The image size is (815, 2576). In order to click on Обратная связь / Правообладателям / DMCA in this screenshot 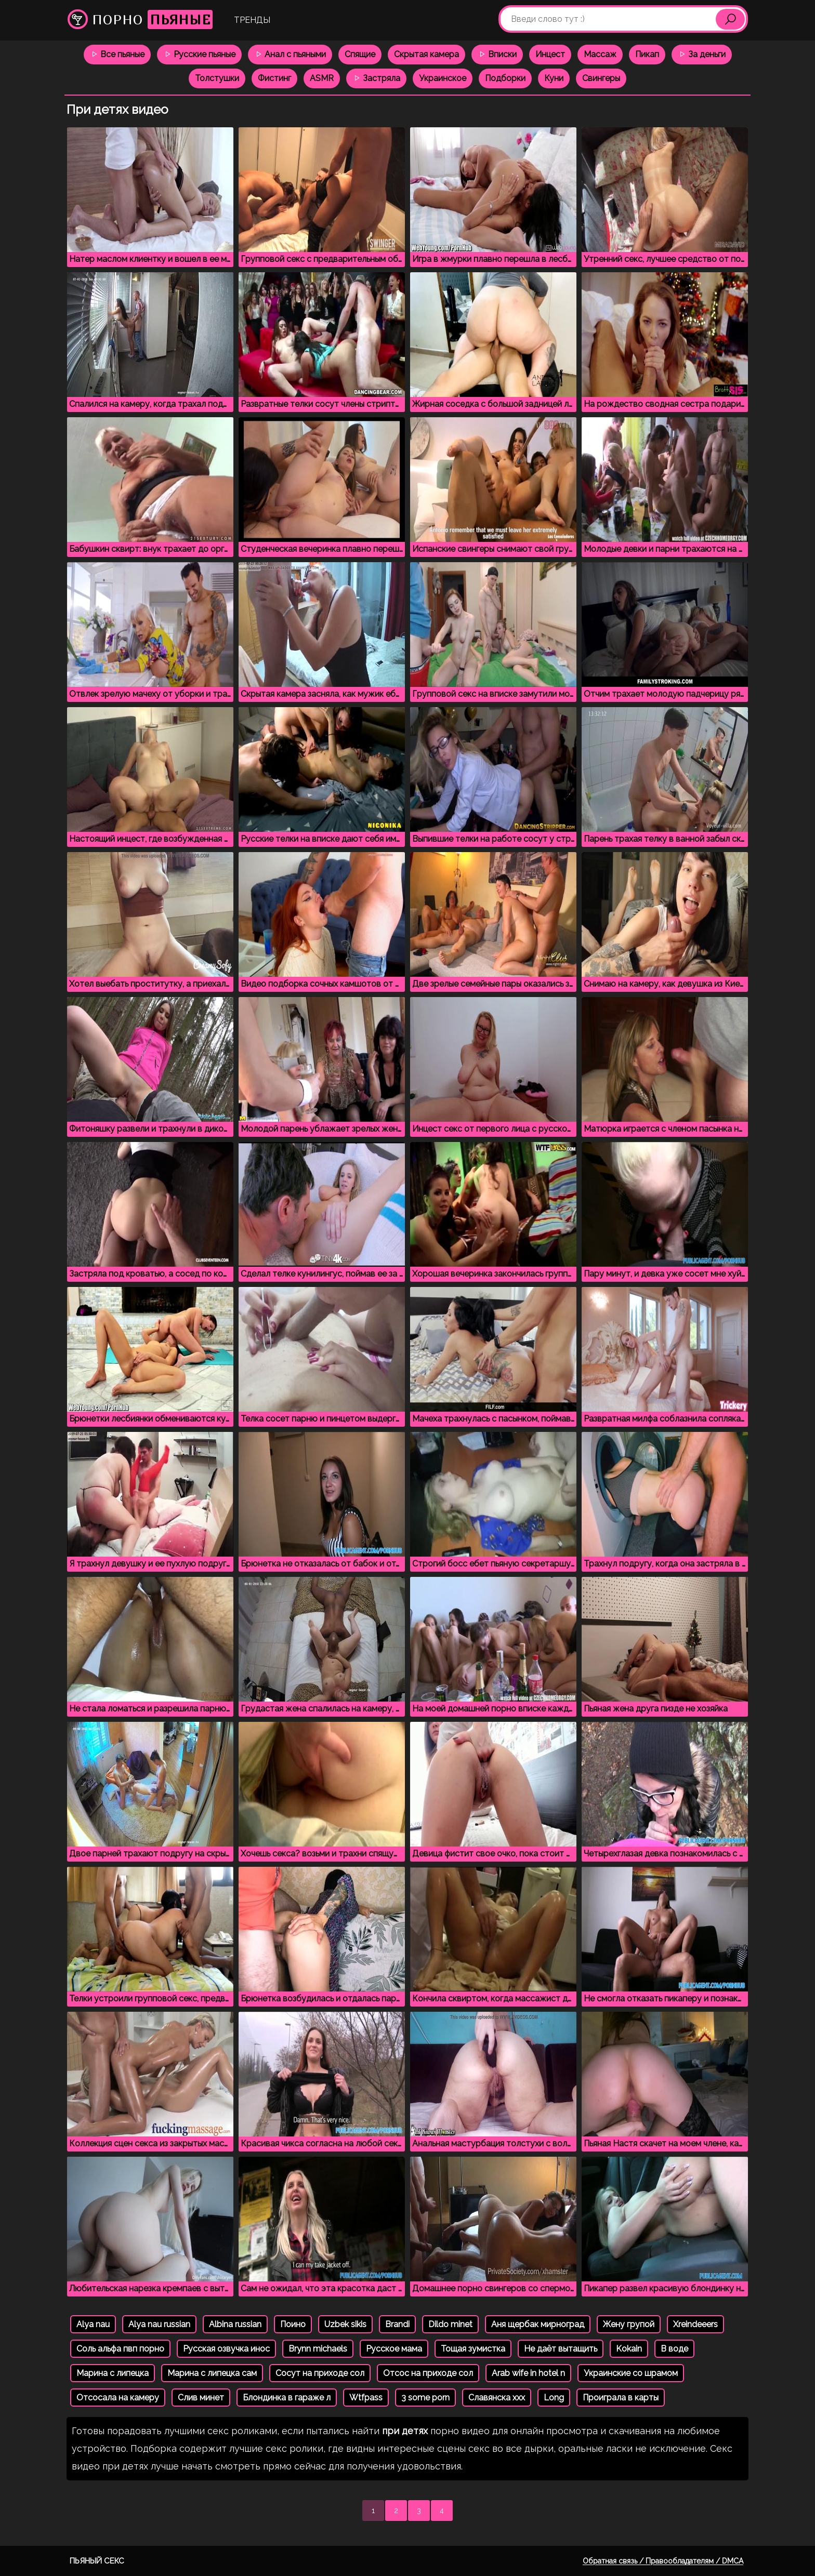, I will do `click(663, 2561)`.